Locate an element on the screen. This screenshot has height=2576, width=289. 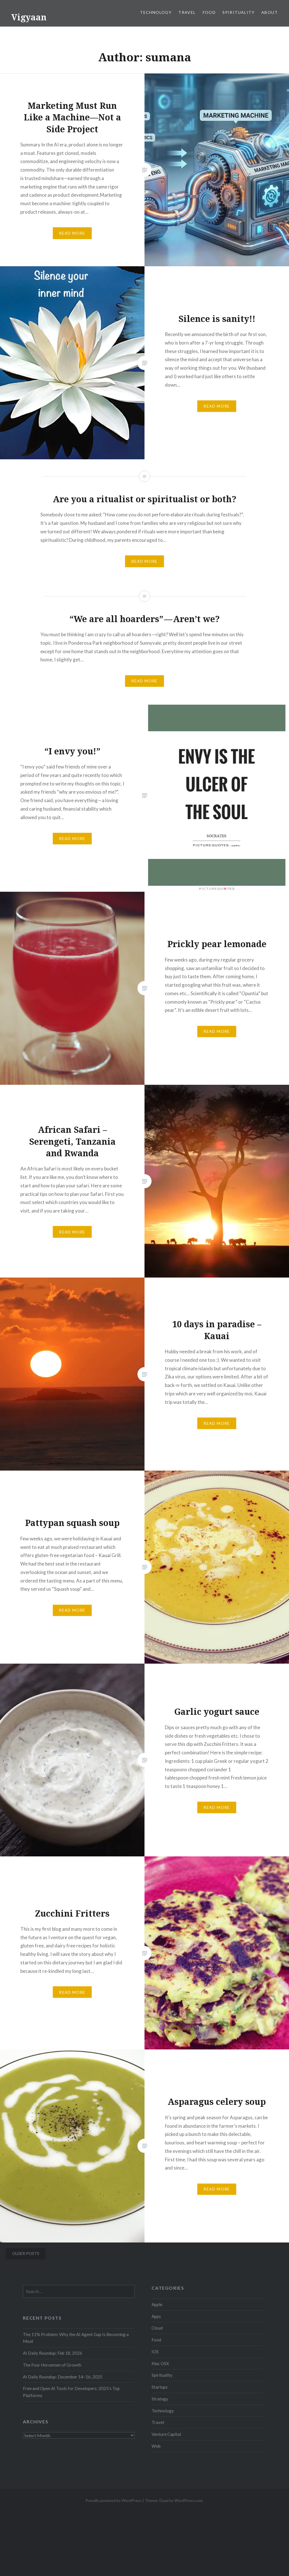
IOS is located at coordinates (155, 2351).